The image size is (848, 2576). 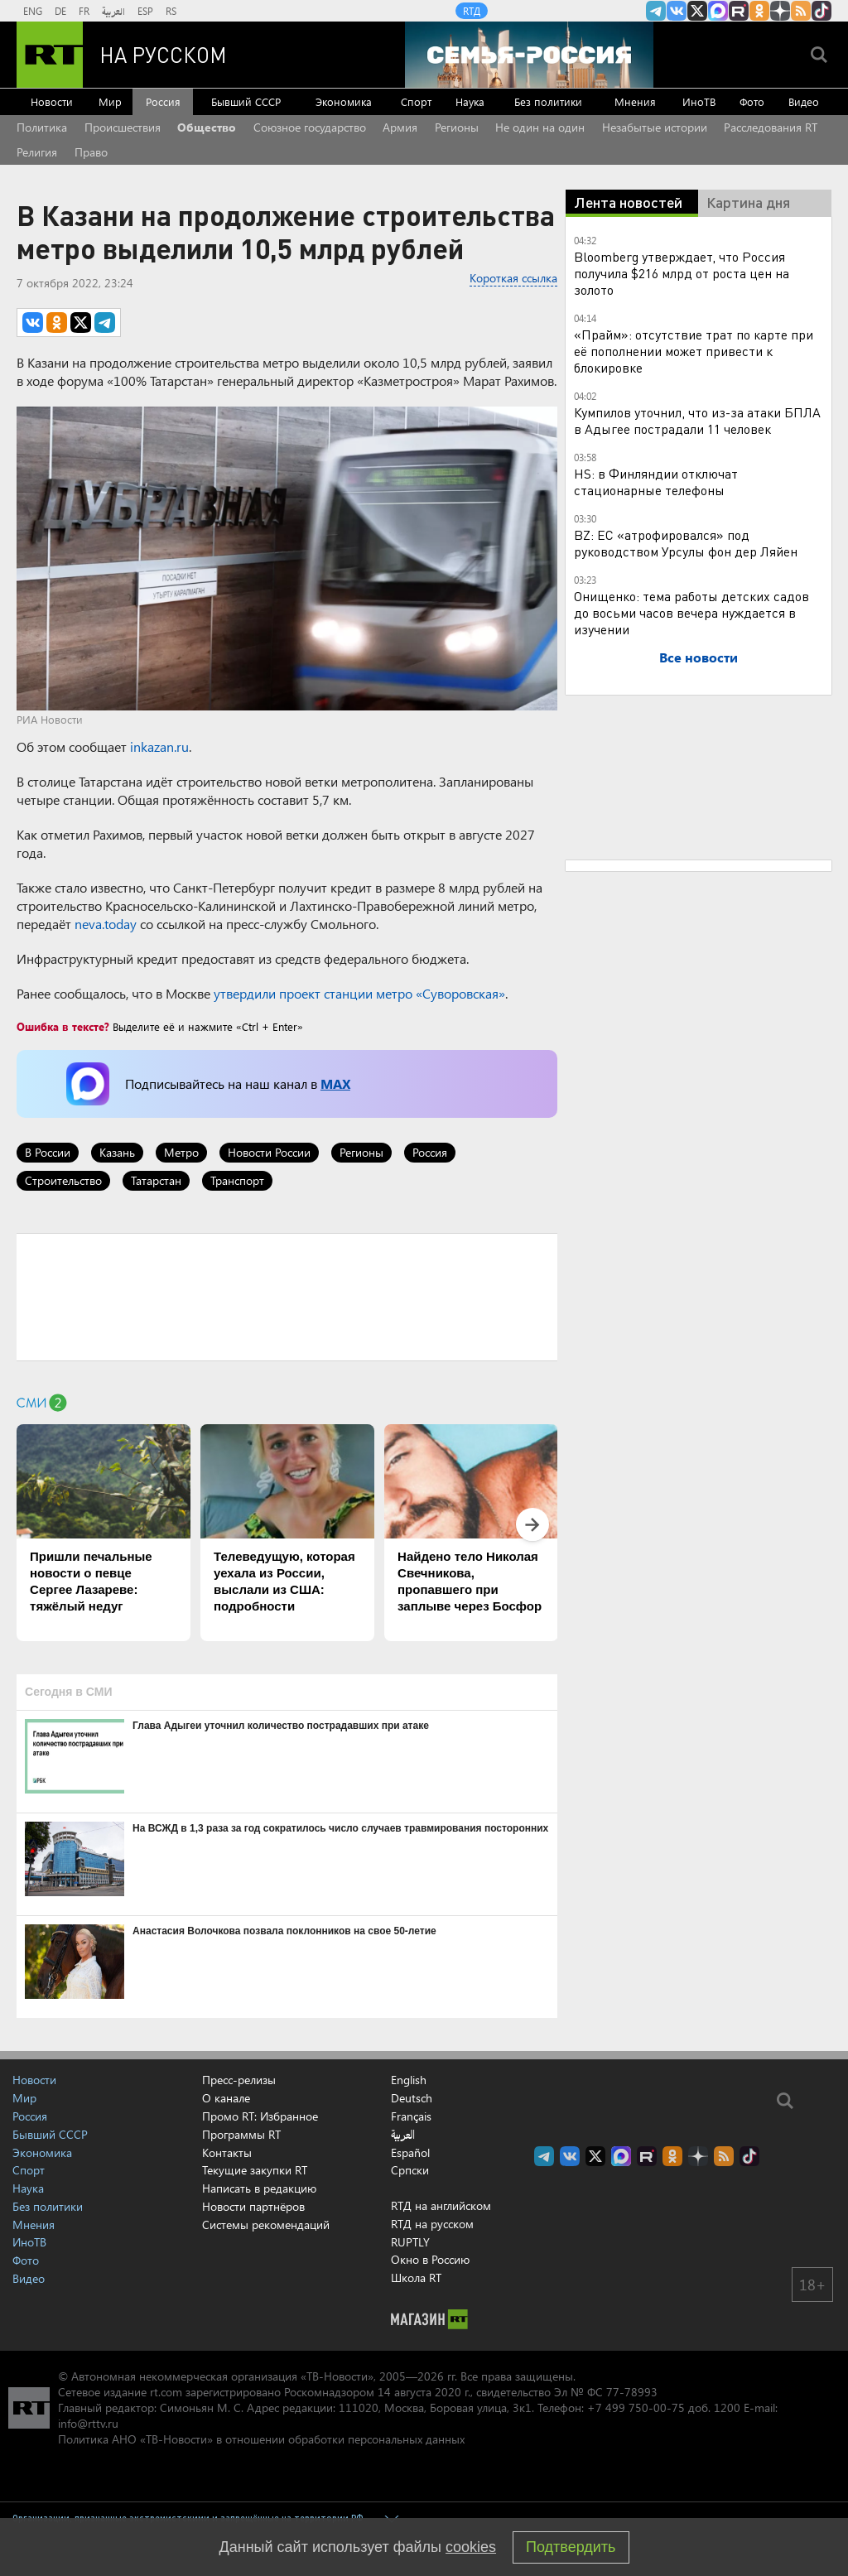 What do you see at coordinates (699, 101) in the screenshot?
I see `ИноТВ` at bounding box center [699, 101].